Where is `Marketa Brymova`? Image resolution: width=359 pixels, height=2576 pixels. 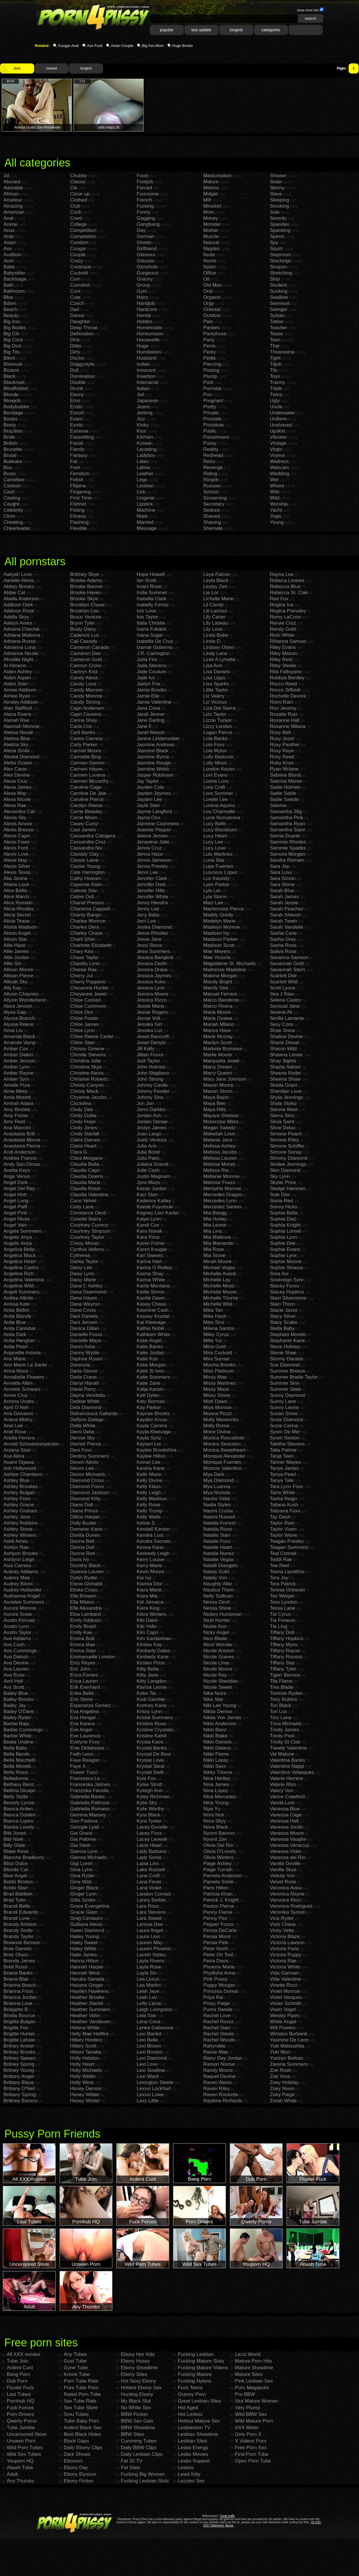 Marketa Brymova is located at coordinates (222, 1048).